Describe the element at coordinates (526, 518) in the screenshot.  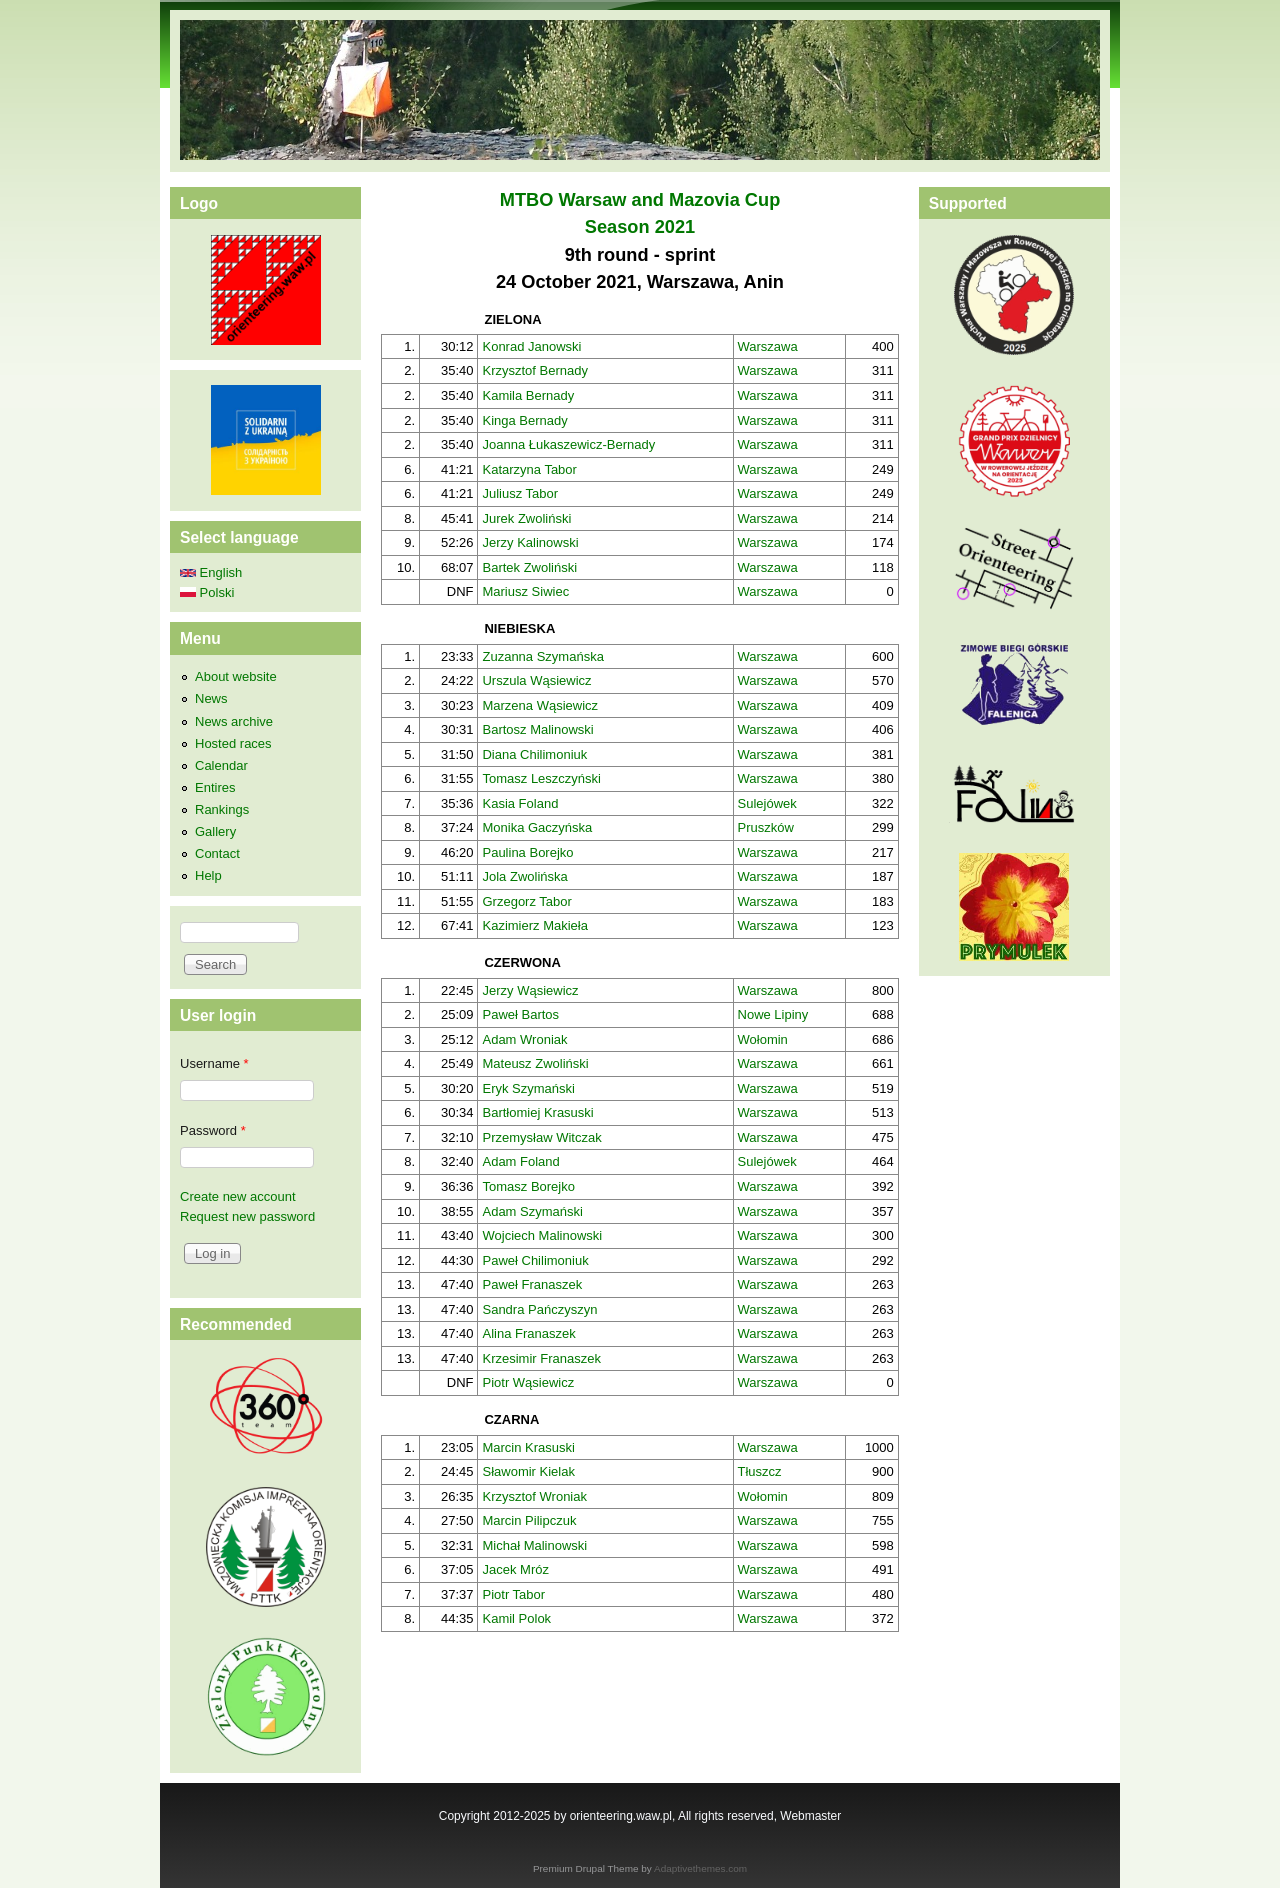
I see `Jurek Zwoliński` at that location.